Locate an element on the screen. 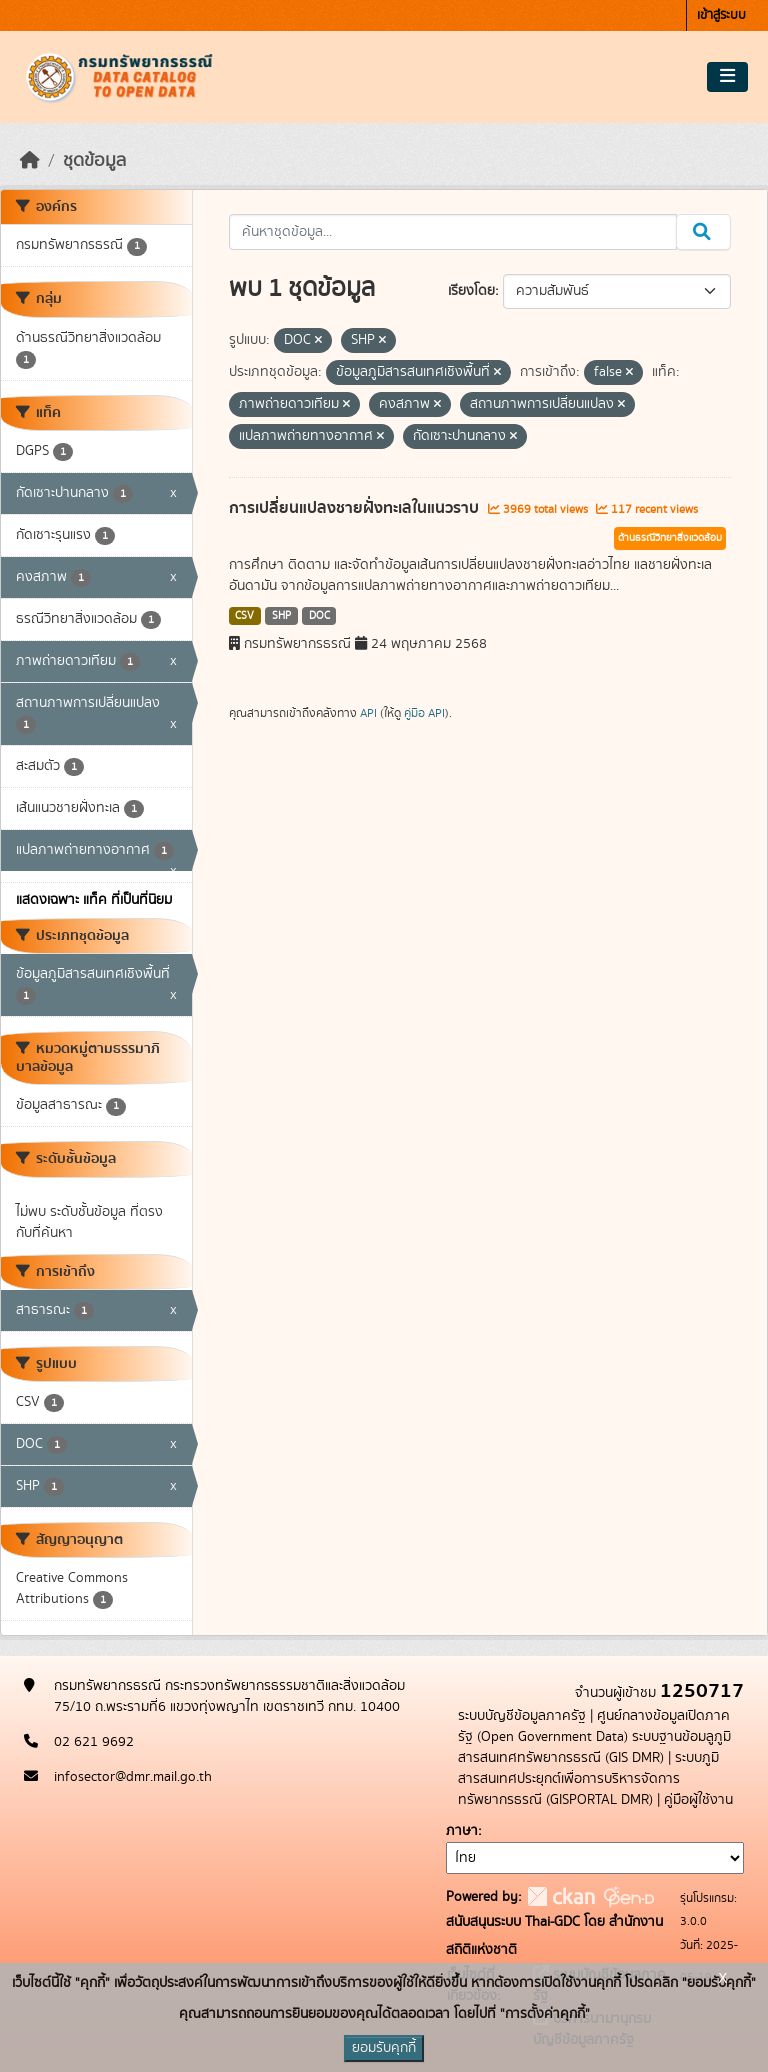 This screenshot has width=768, height=2072. CSV is located at coordinates (244, 616).